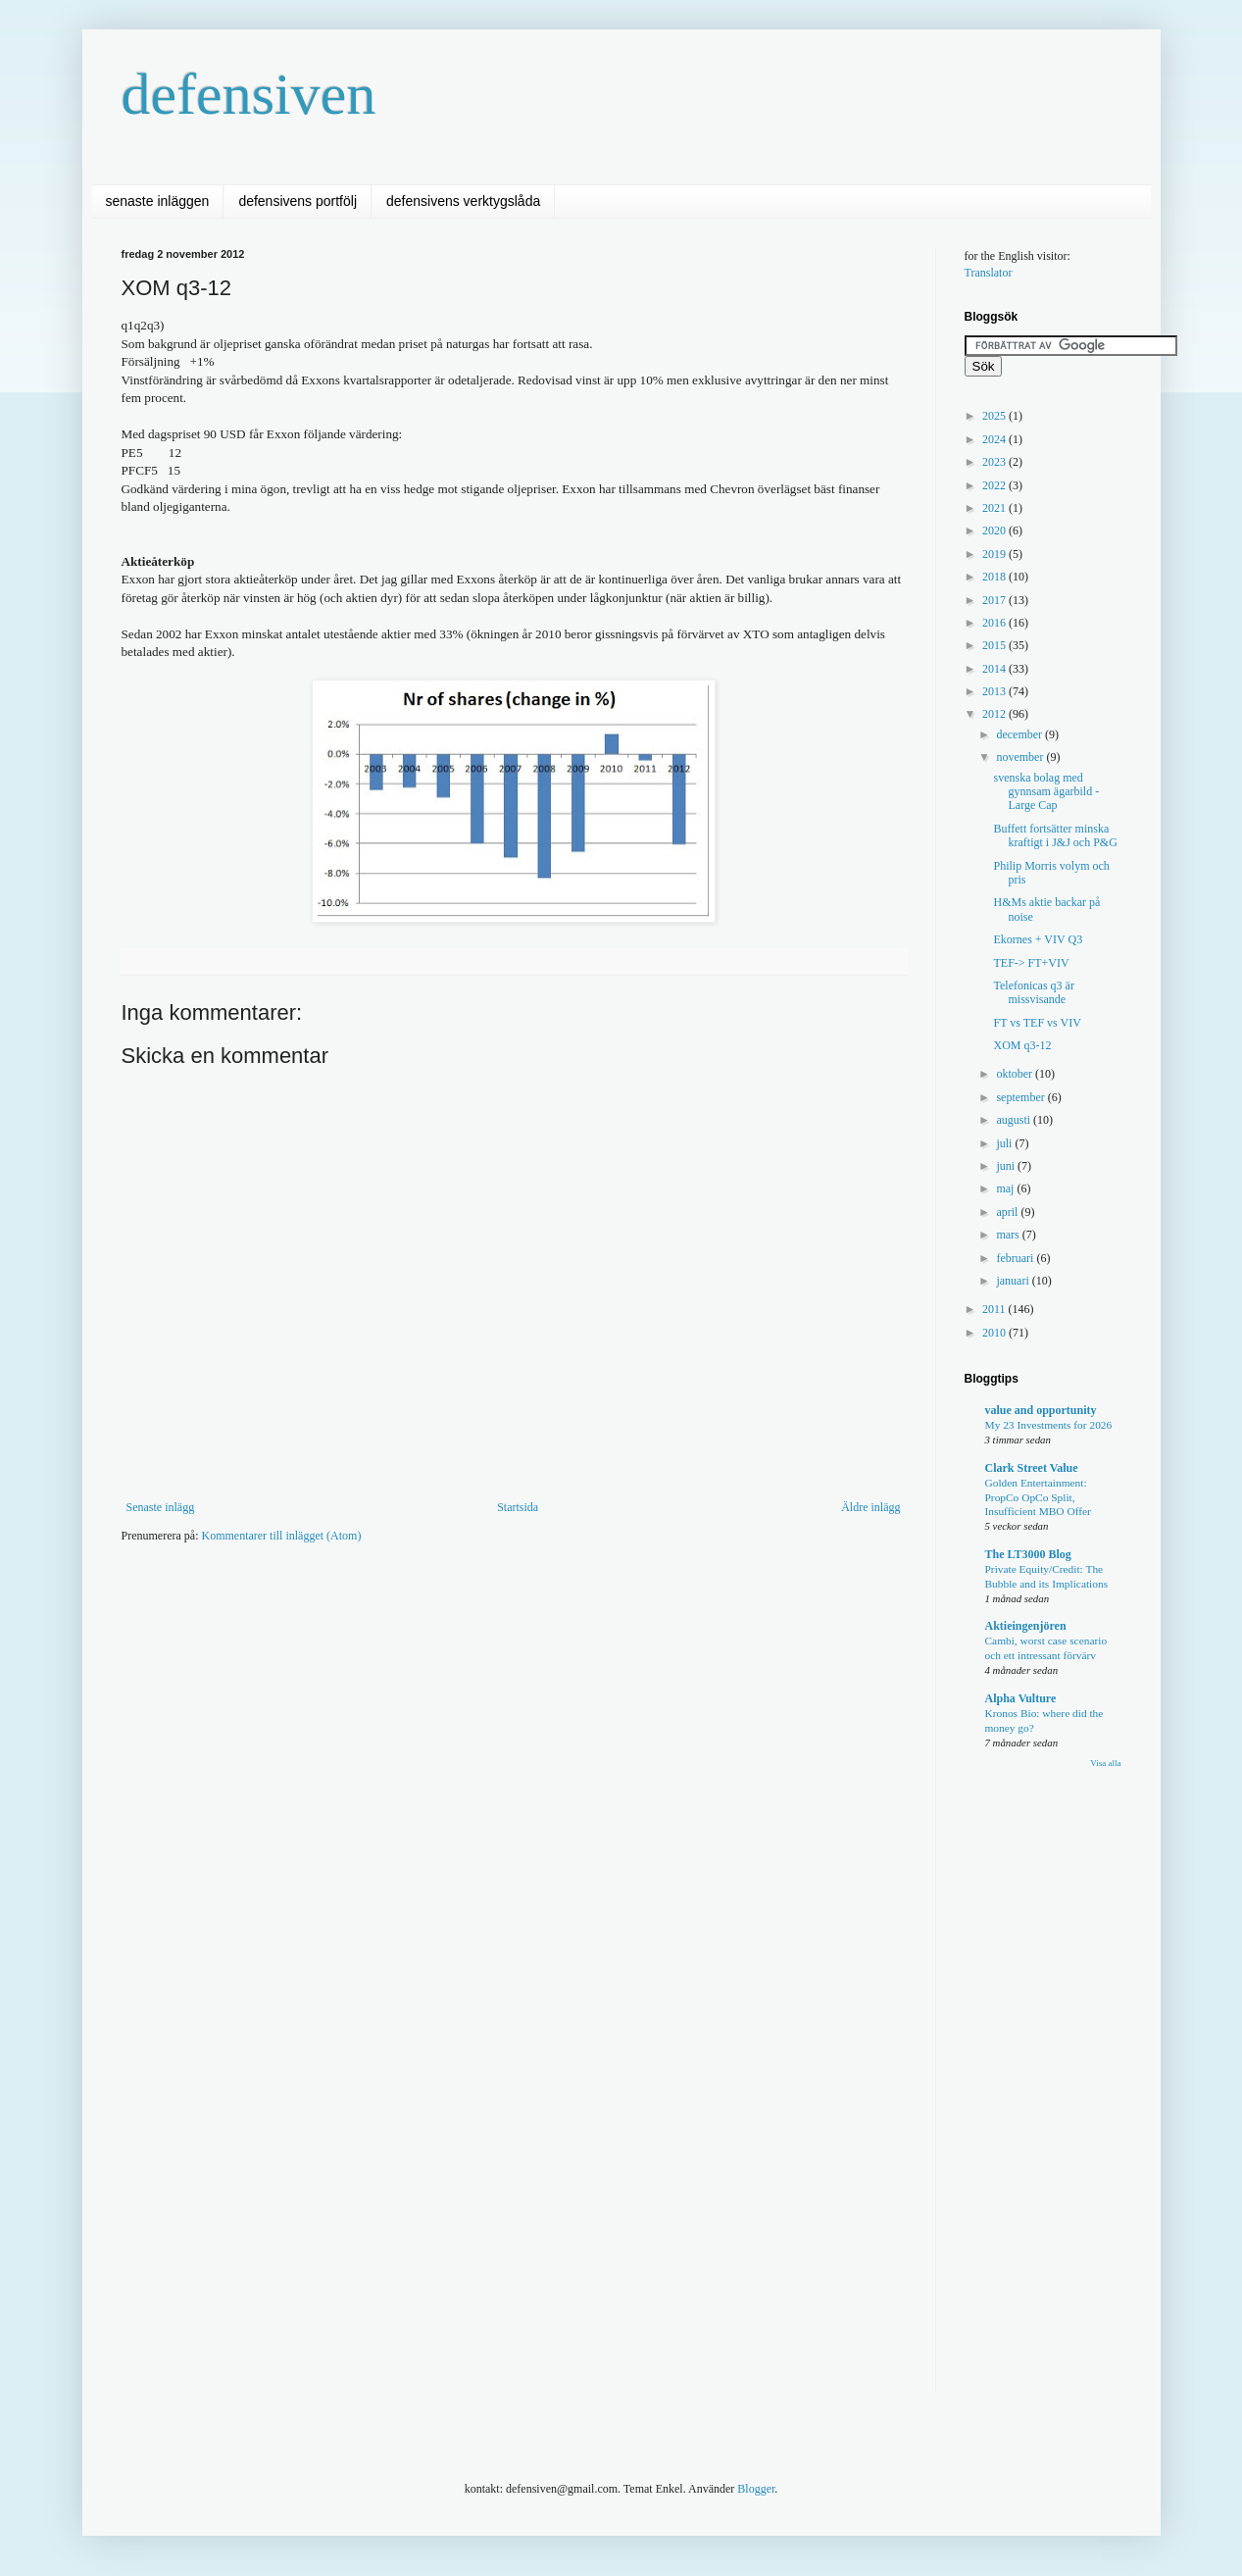 The image size is (1242, 2576). What do you see at coordinates (1007, 1166) in the screenshot?
I see `juni` at bounding box center [1007, 1166].